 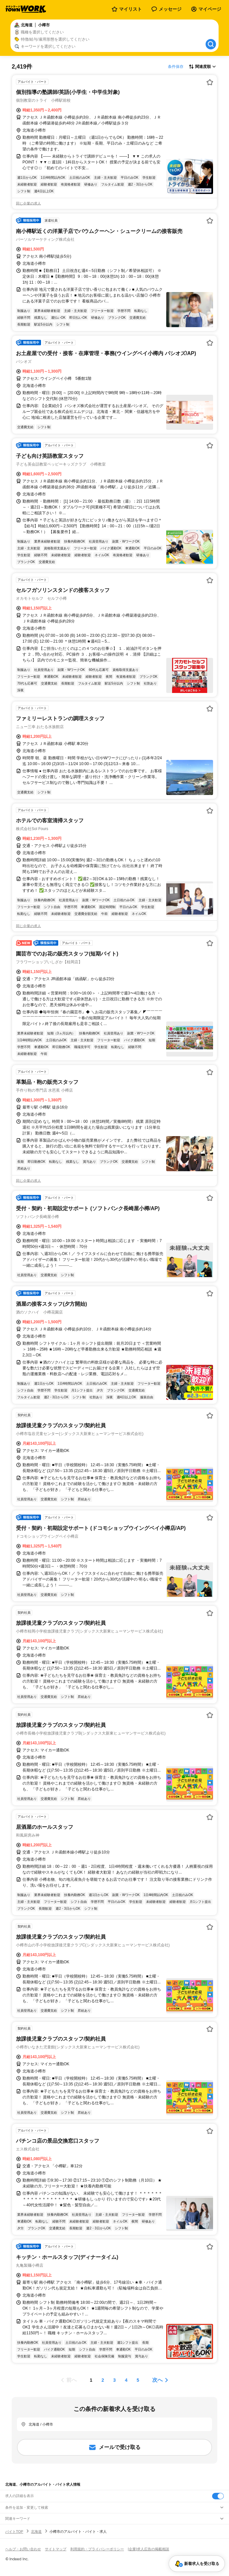 What do you see at coordinates (28, 203) in the screenshot?
I see `同じ企業の求人` at bounding box center [28, 203].